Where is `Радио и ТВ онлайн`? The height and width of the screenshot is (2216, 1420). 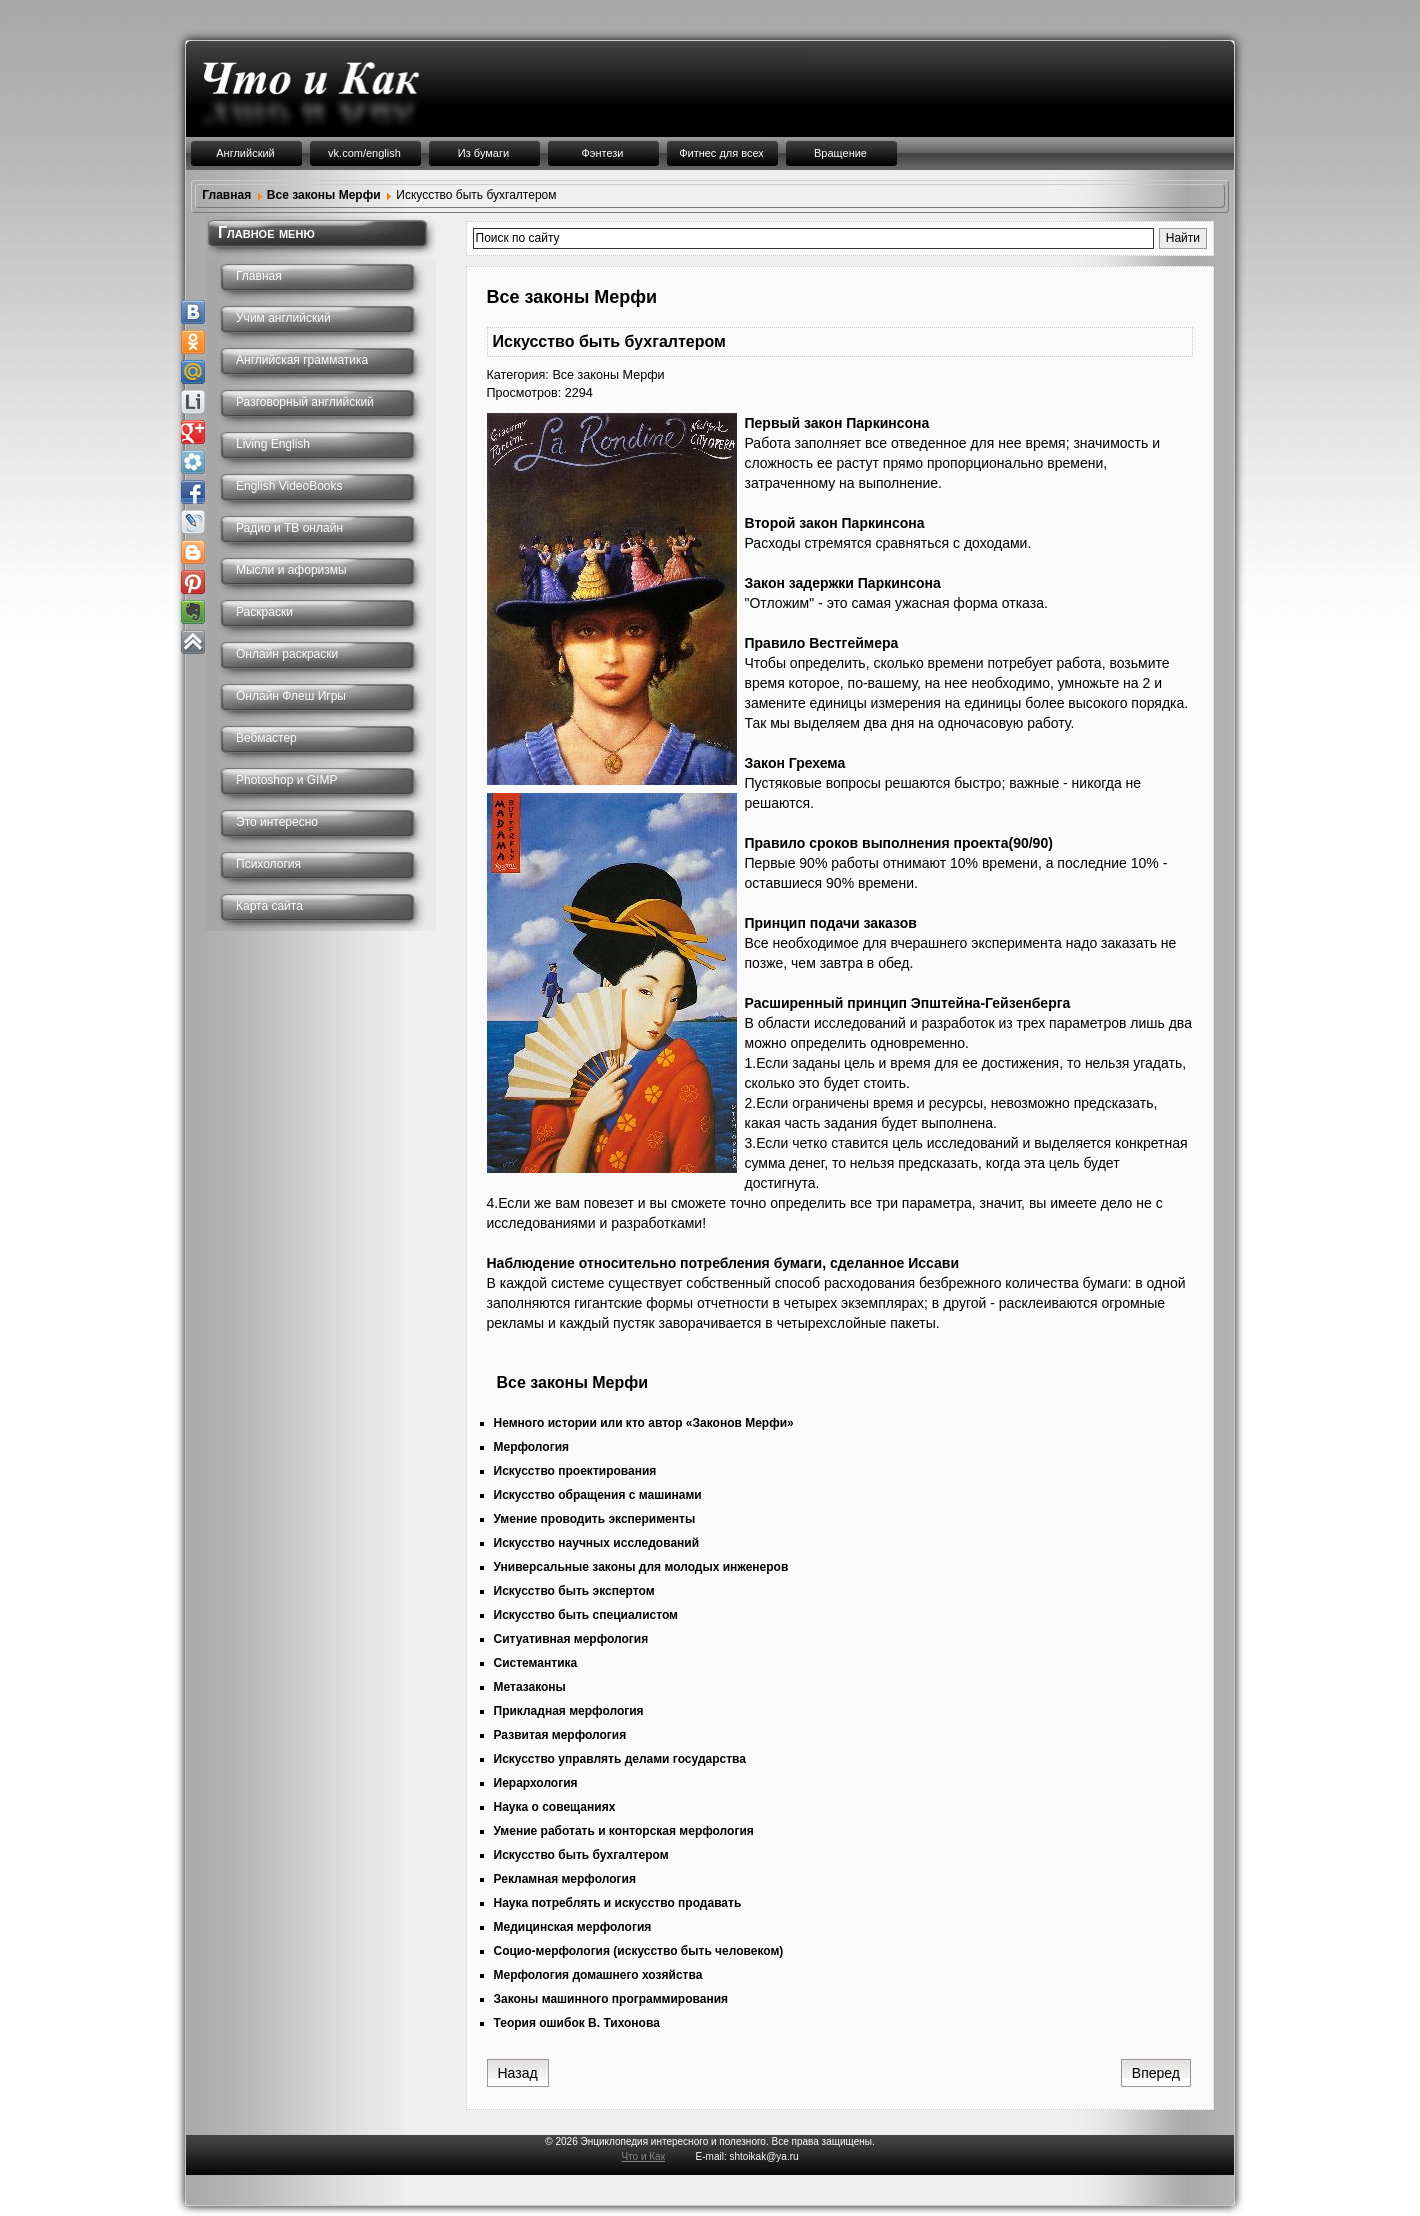
Радио и ТВ онлайн is located at coordinates (289, 528).